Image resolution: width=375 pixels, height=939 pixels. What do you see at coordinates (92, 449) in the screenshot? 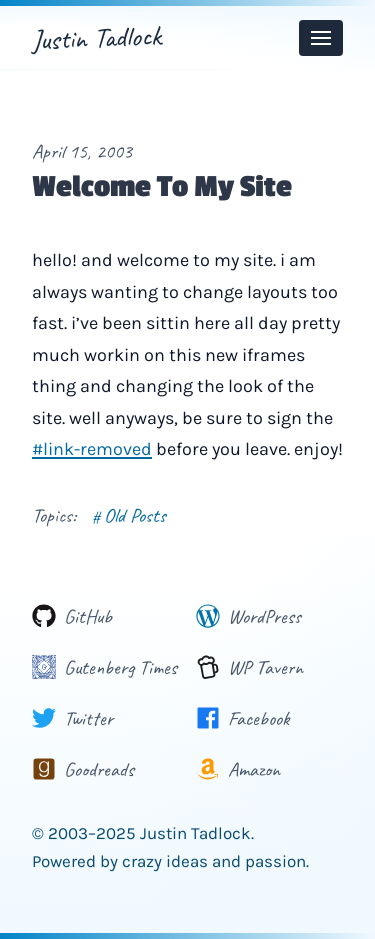
I see `#link-removed` at bounding box center [92, 449].